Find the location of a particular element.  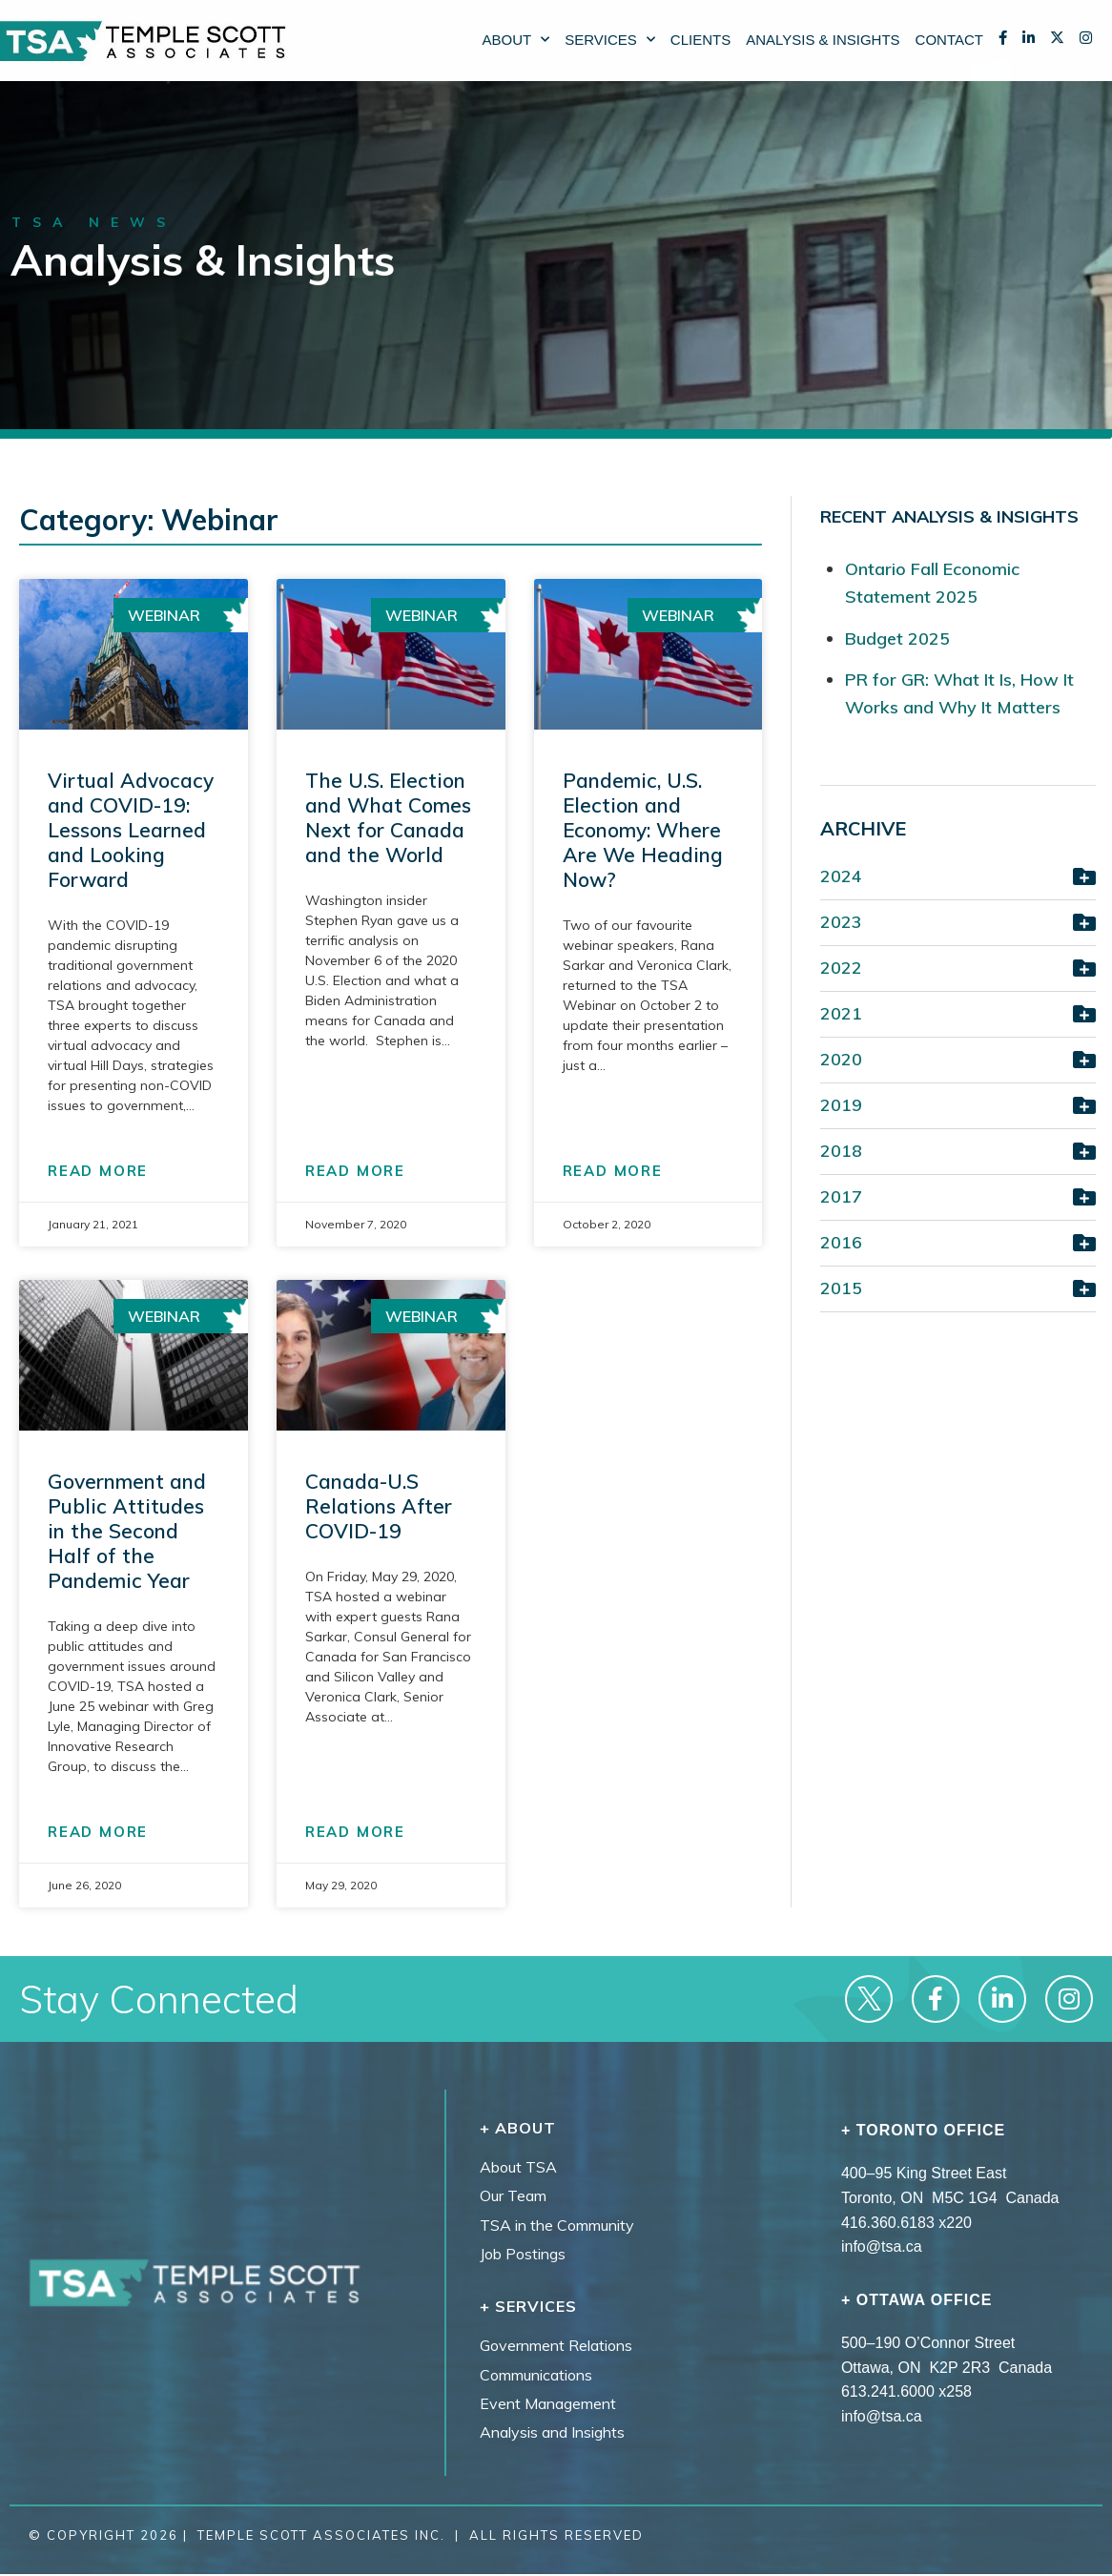

Virtual Advocacy and COVID-19: Lessons Learned and Looking Forward is located at coordinates (131, 830).